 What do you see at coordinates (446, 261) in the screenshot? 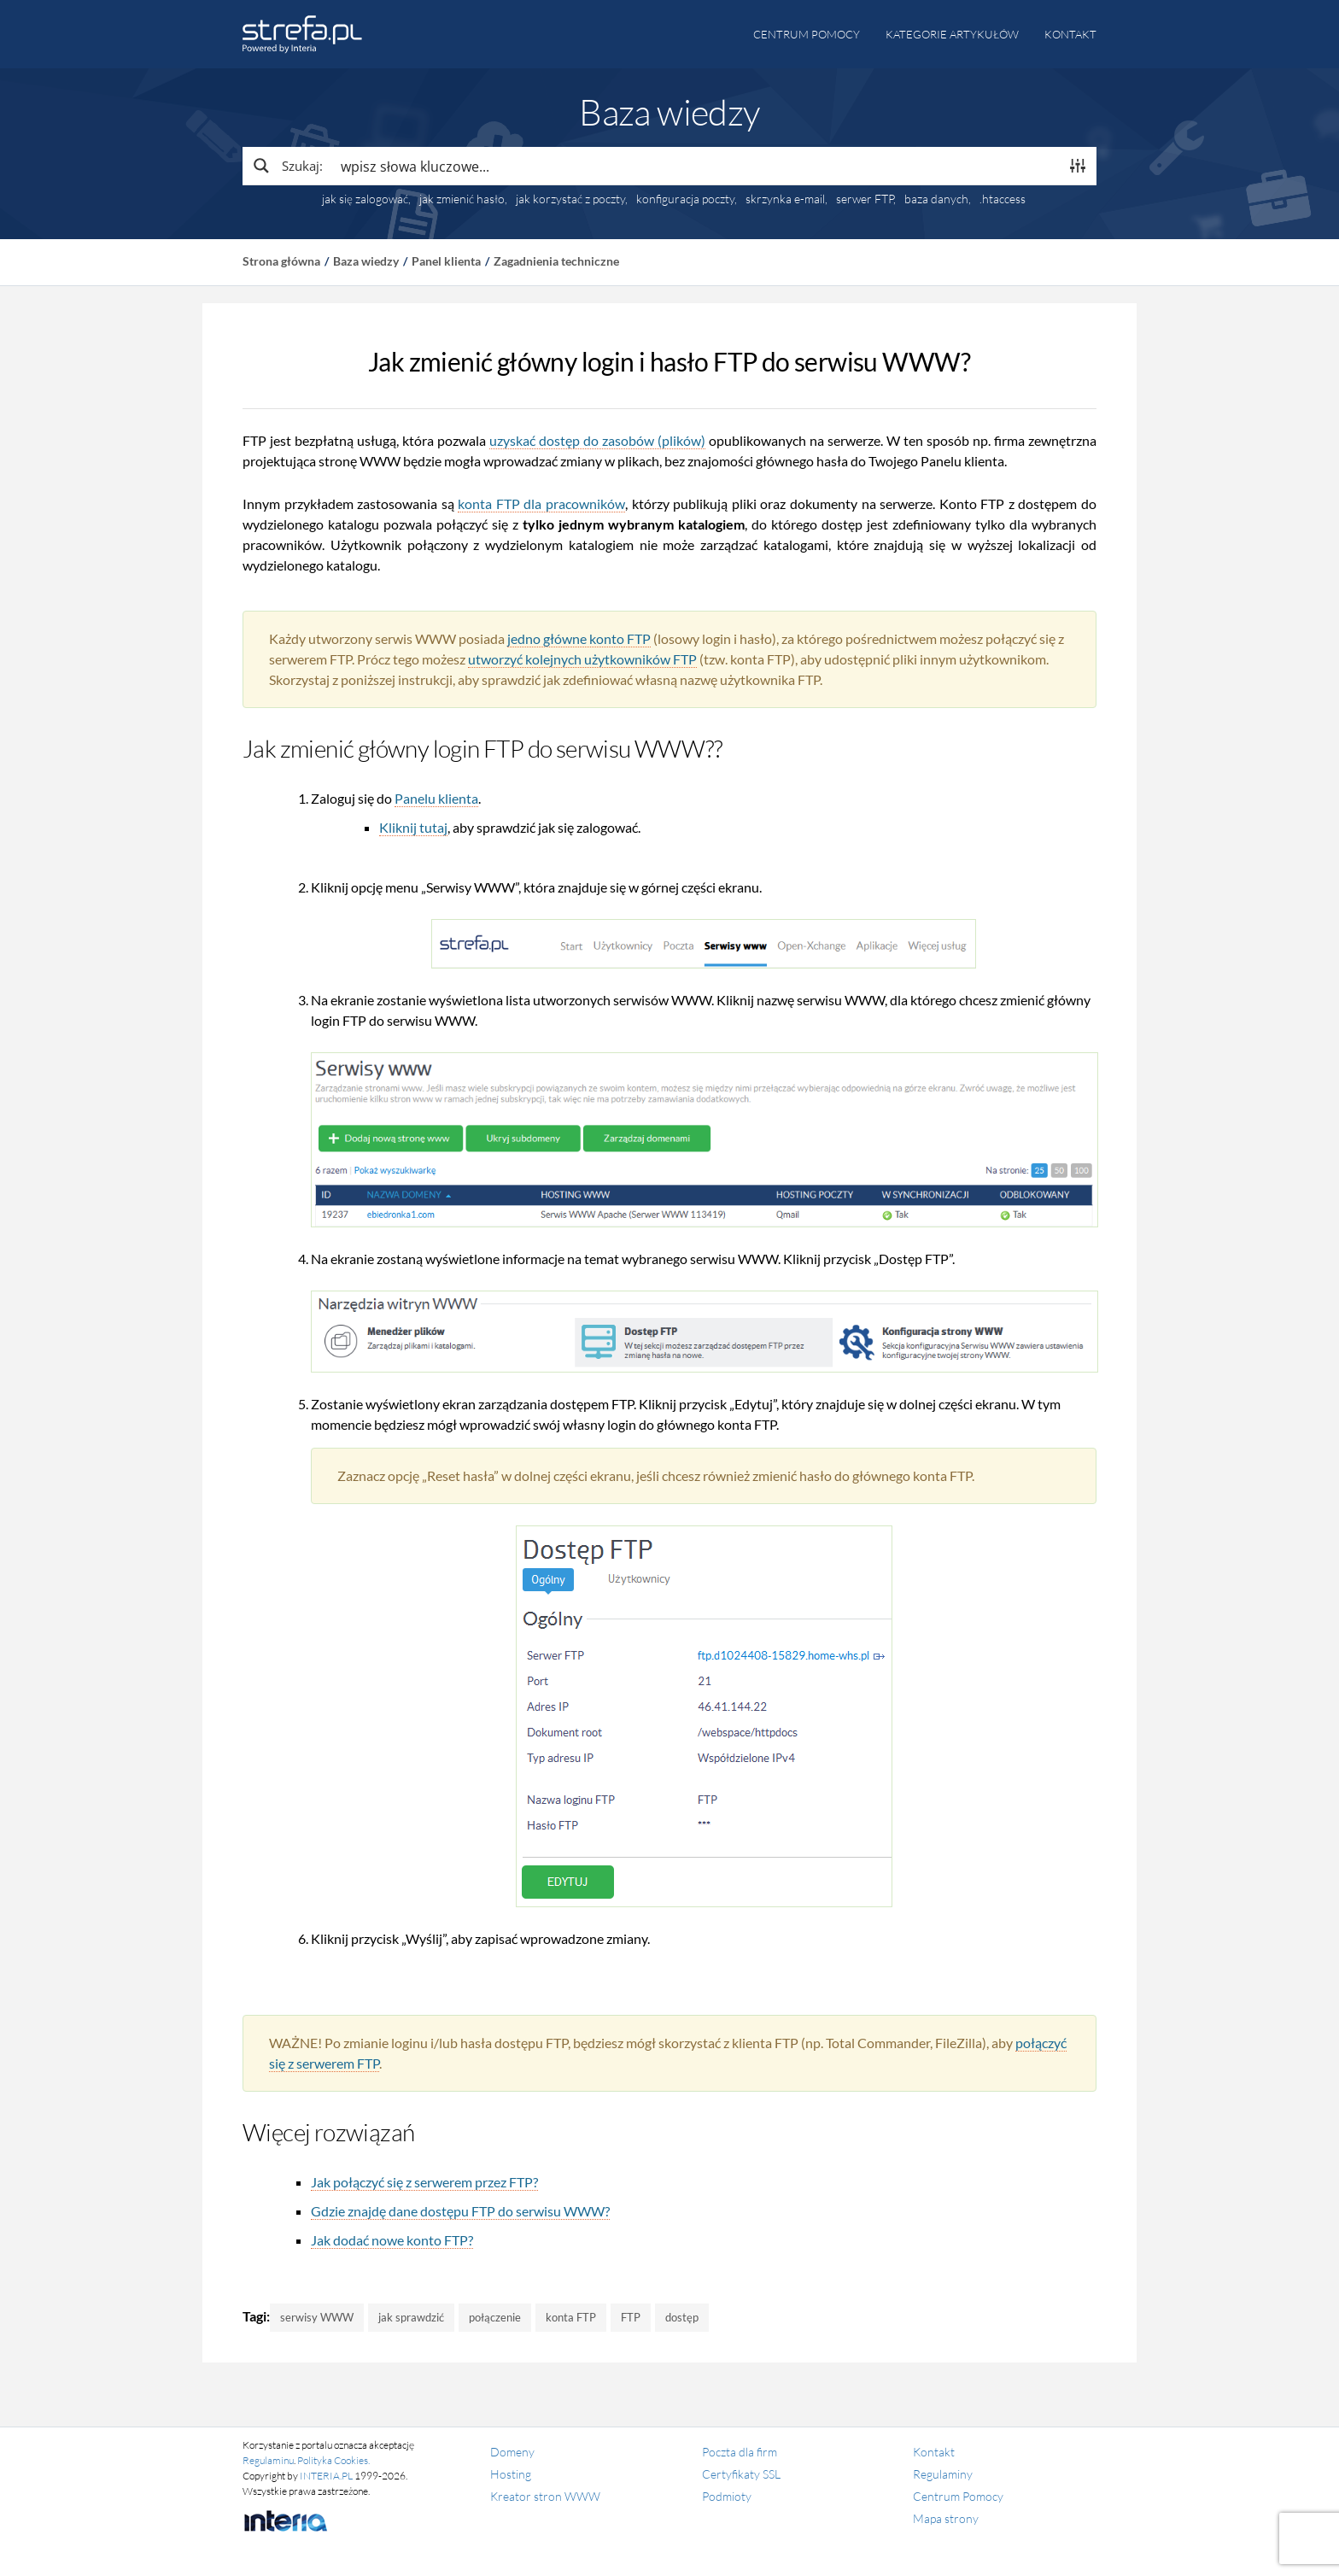
I see `Panel klienta` at bounding box center [446, 261].